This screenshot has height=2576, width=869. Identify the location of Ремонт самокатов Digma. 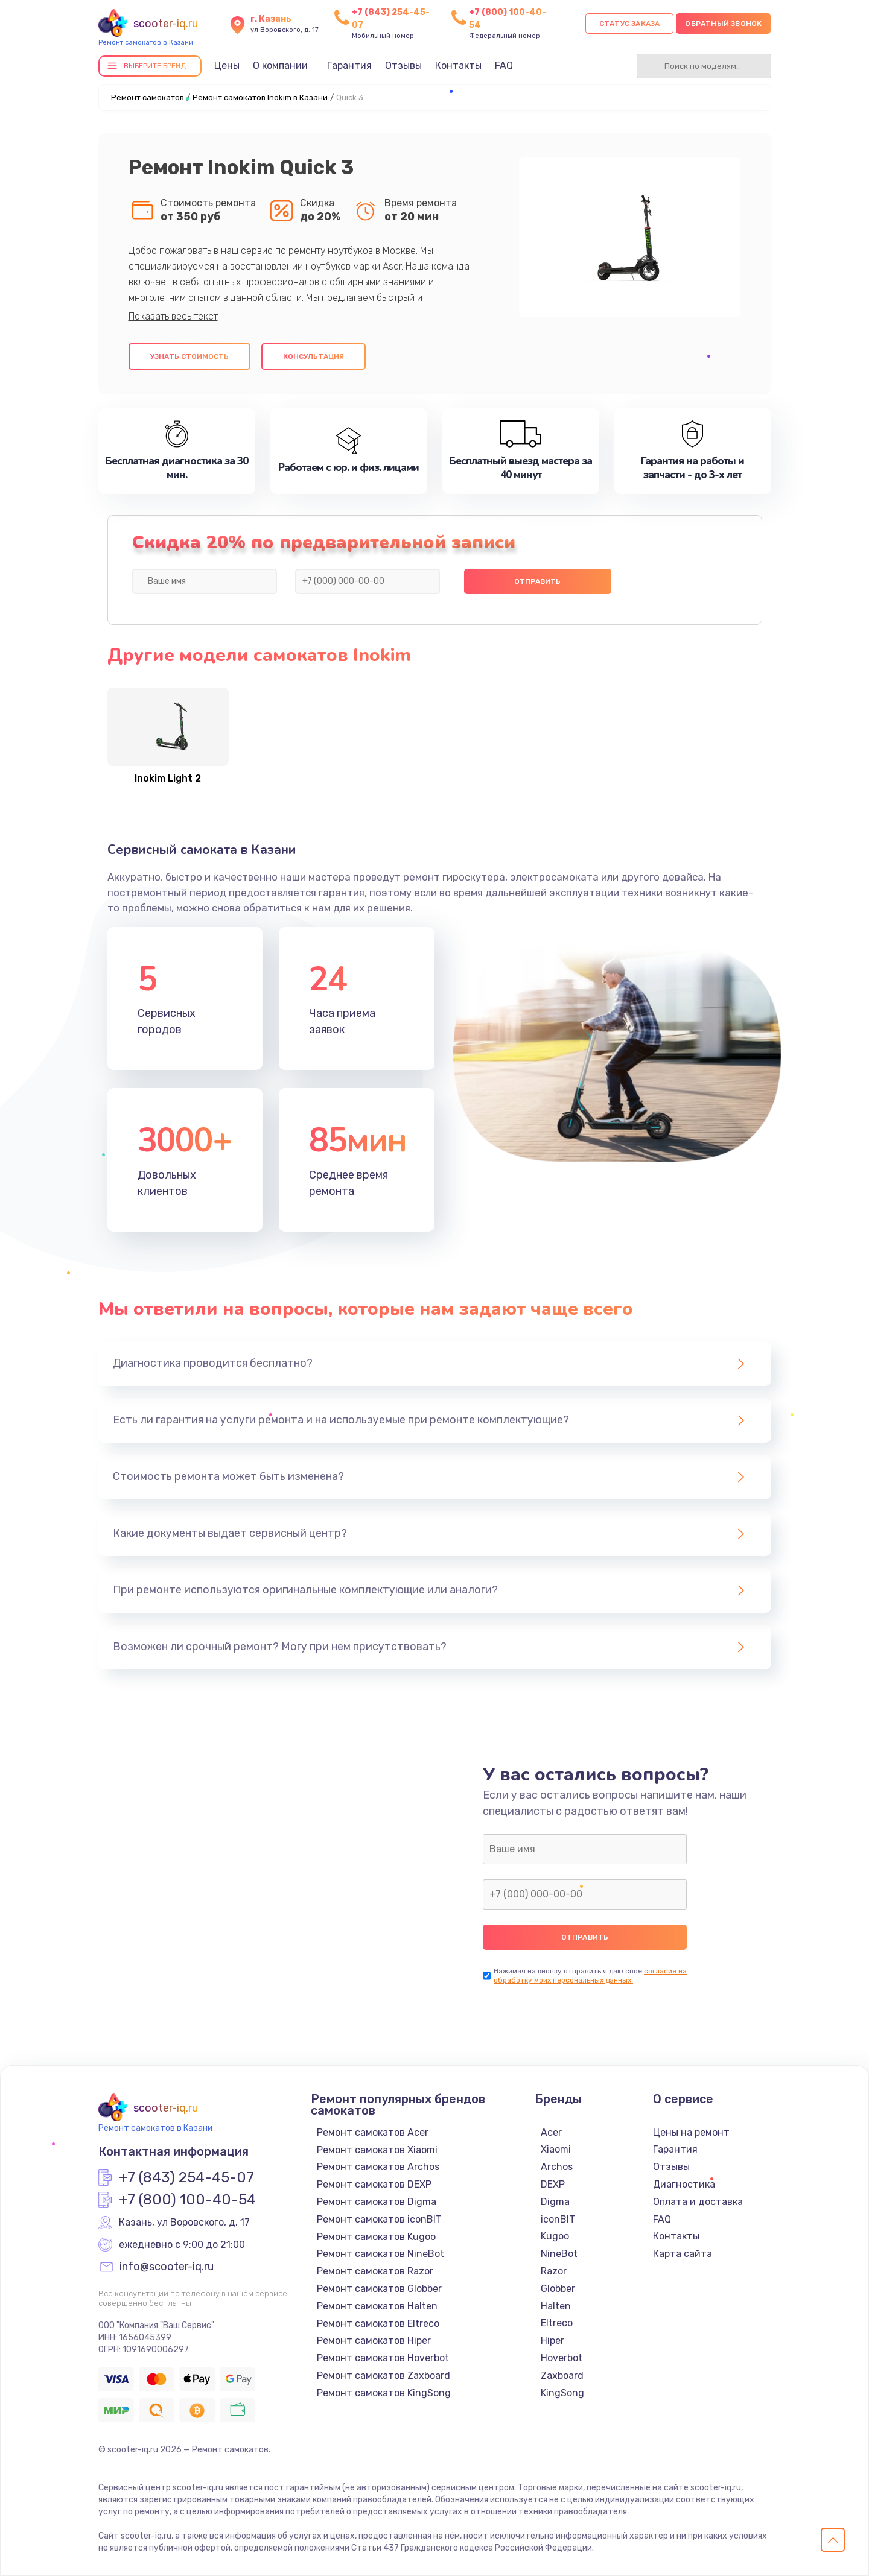
(376, 2201).